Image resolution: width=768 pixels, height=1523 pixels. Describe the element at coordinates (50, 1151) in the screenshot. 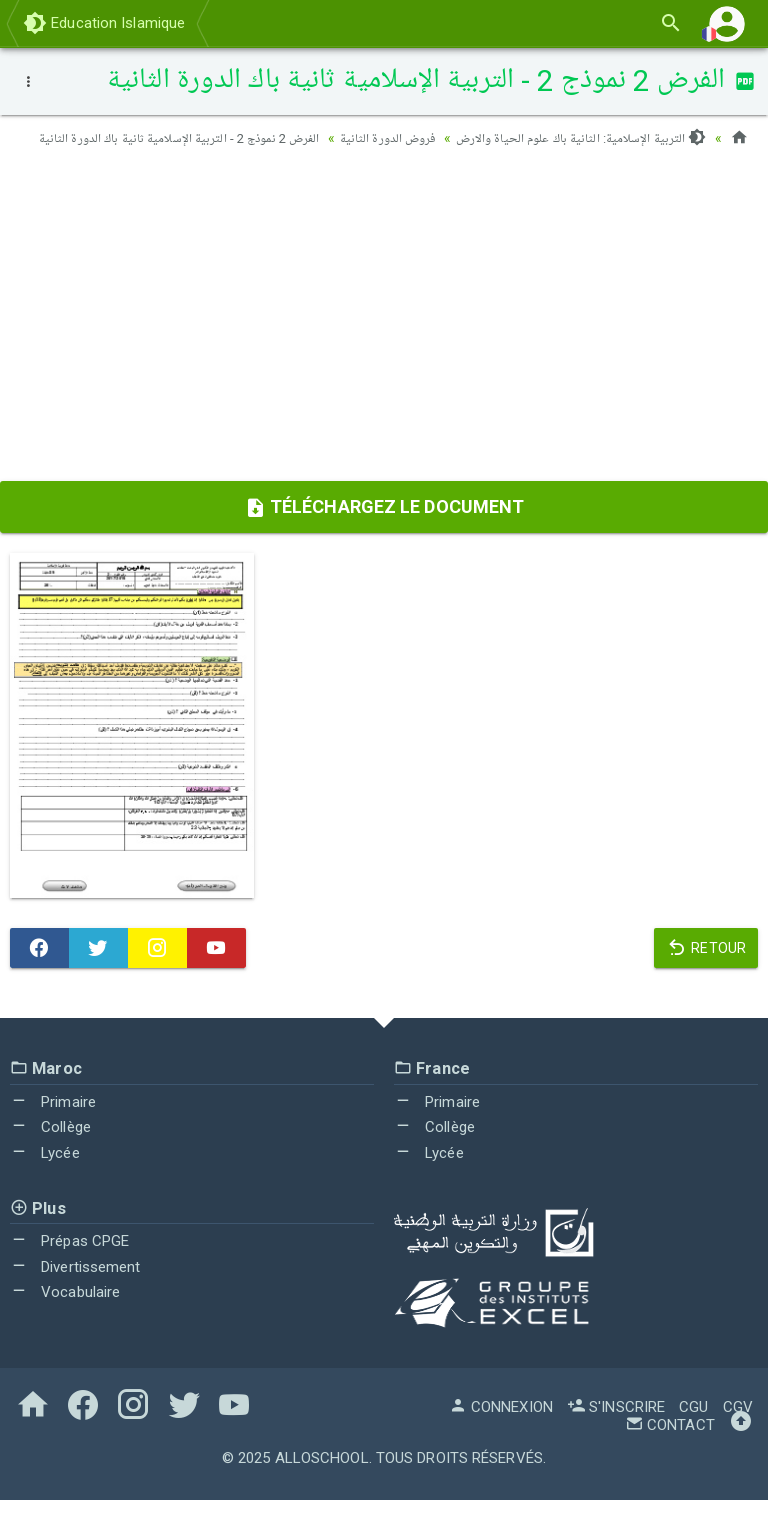

I see `Collège` at that location.